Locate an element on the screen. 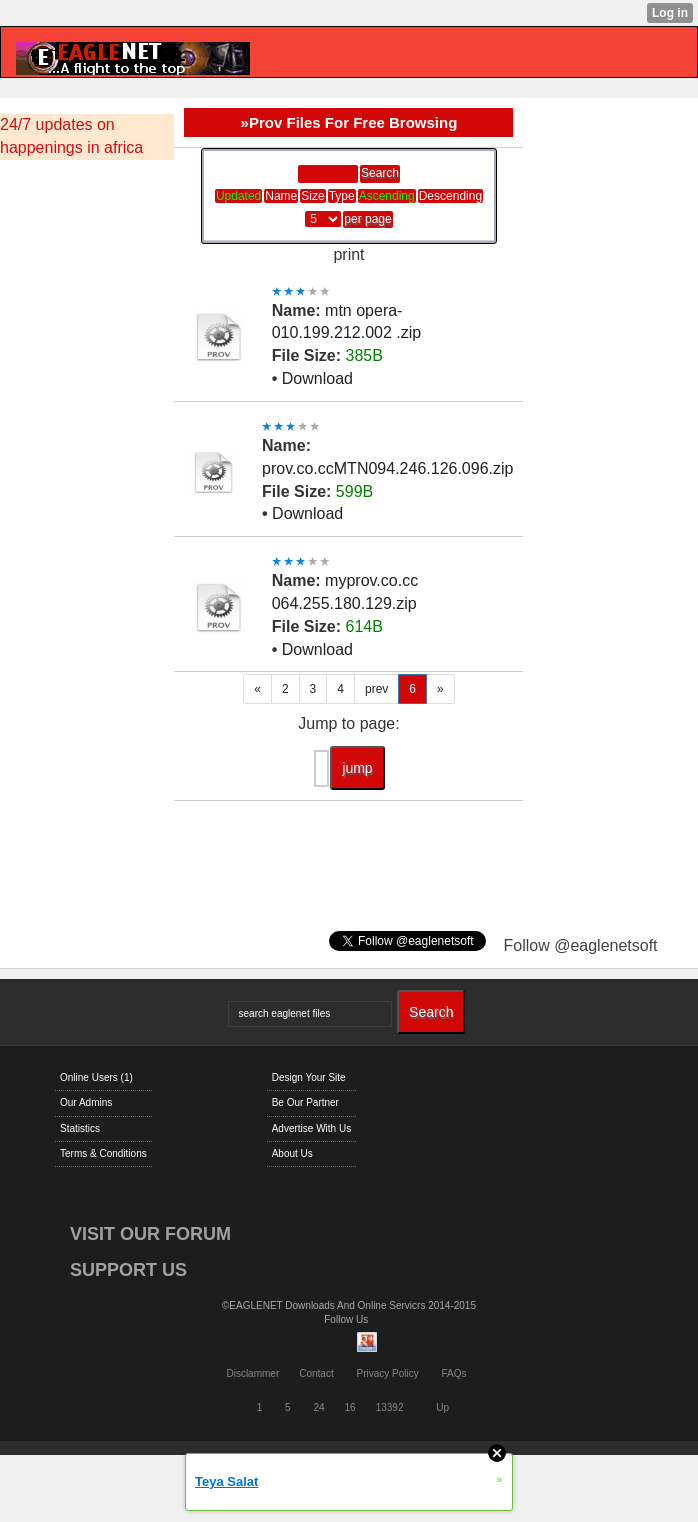  Follow @eaglenetsoft is located at coordinates (580, 945).